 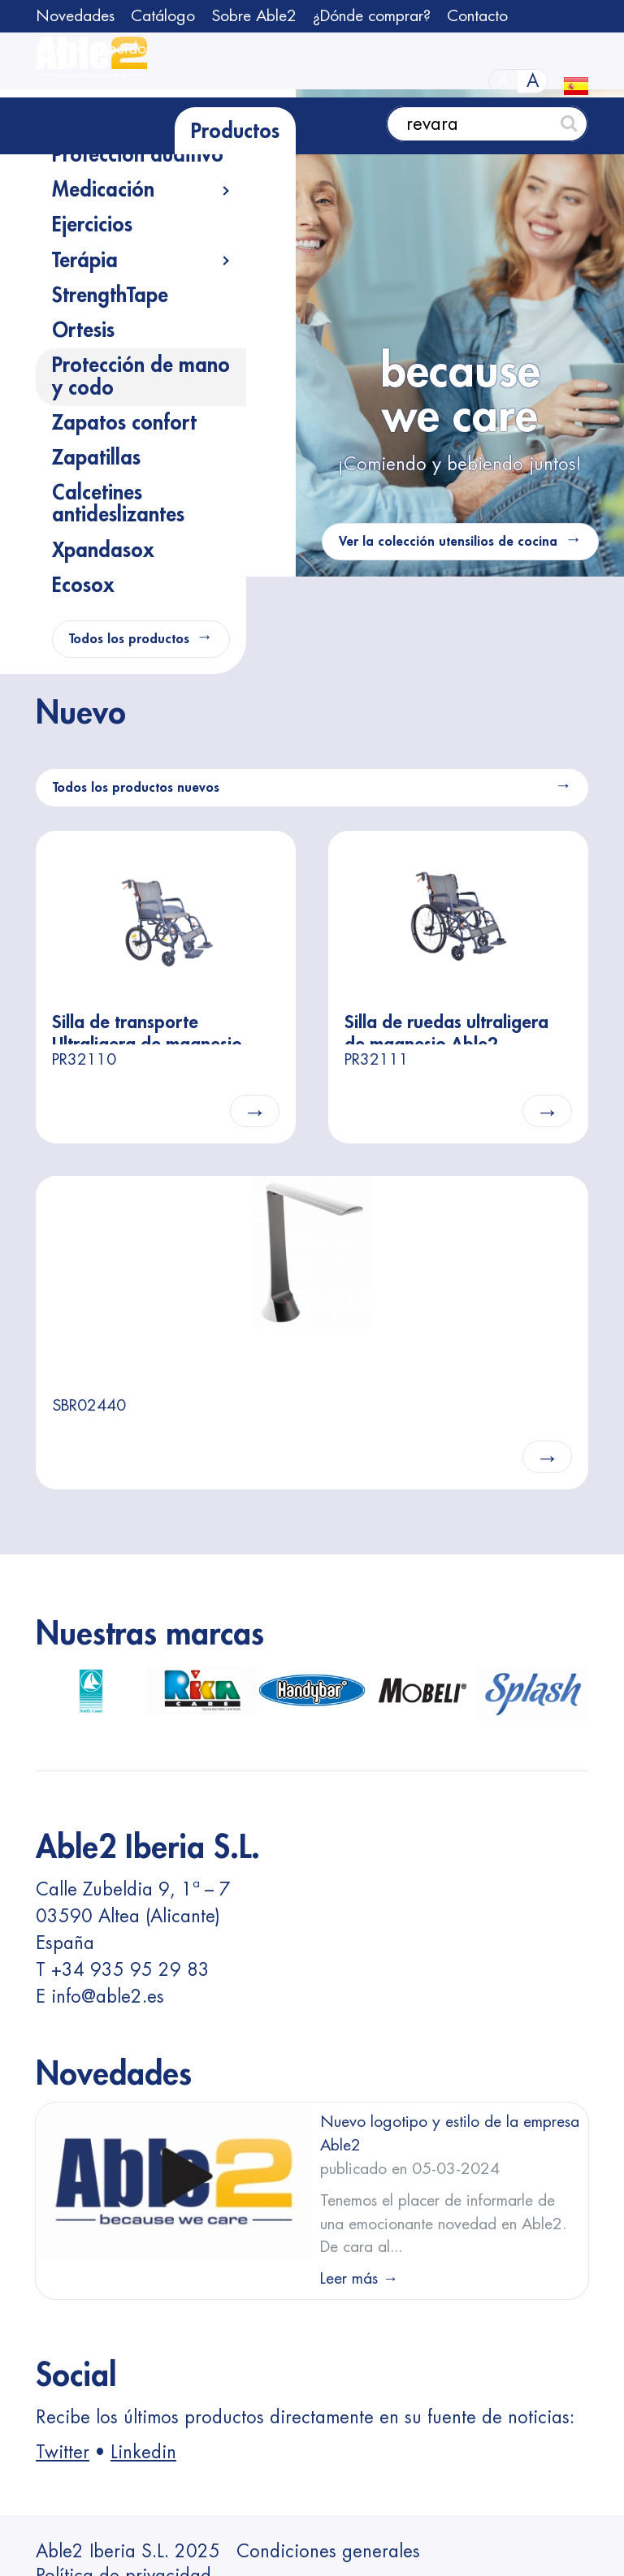 What do you see at coordinates (75, 16) in the screenshot?
I see `Novedades` at bounding box center [75, 16].